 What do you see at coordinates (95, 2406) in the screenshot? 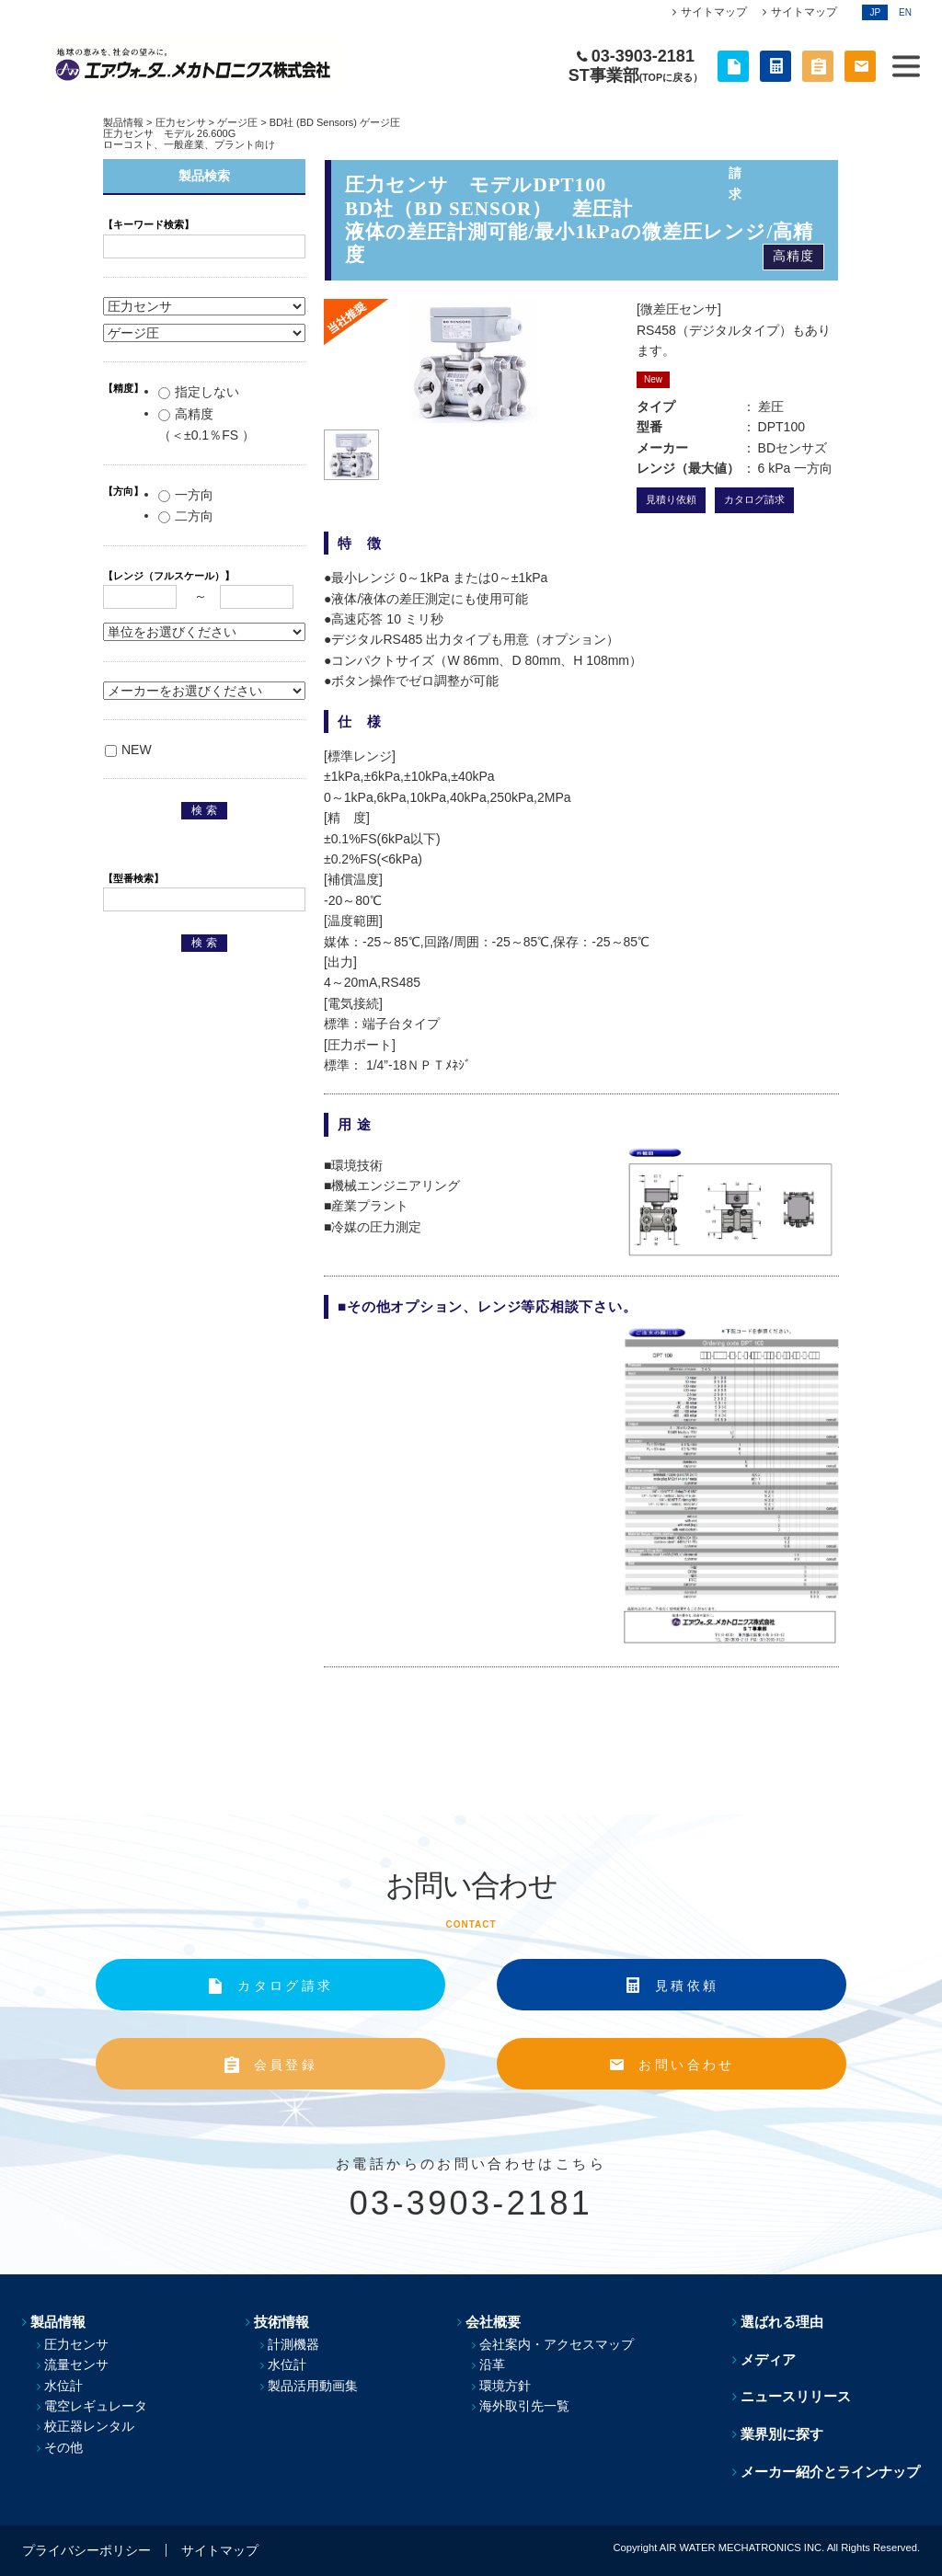
I see `電空レギュレータ` at bounding box center [95, 2406].